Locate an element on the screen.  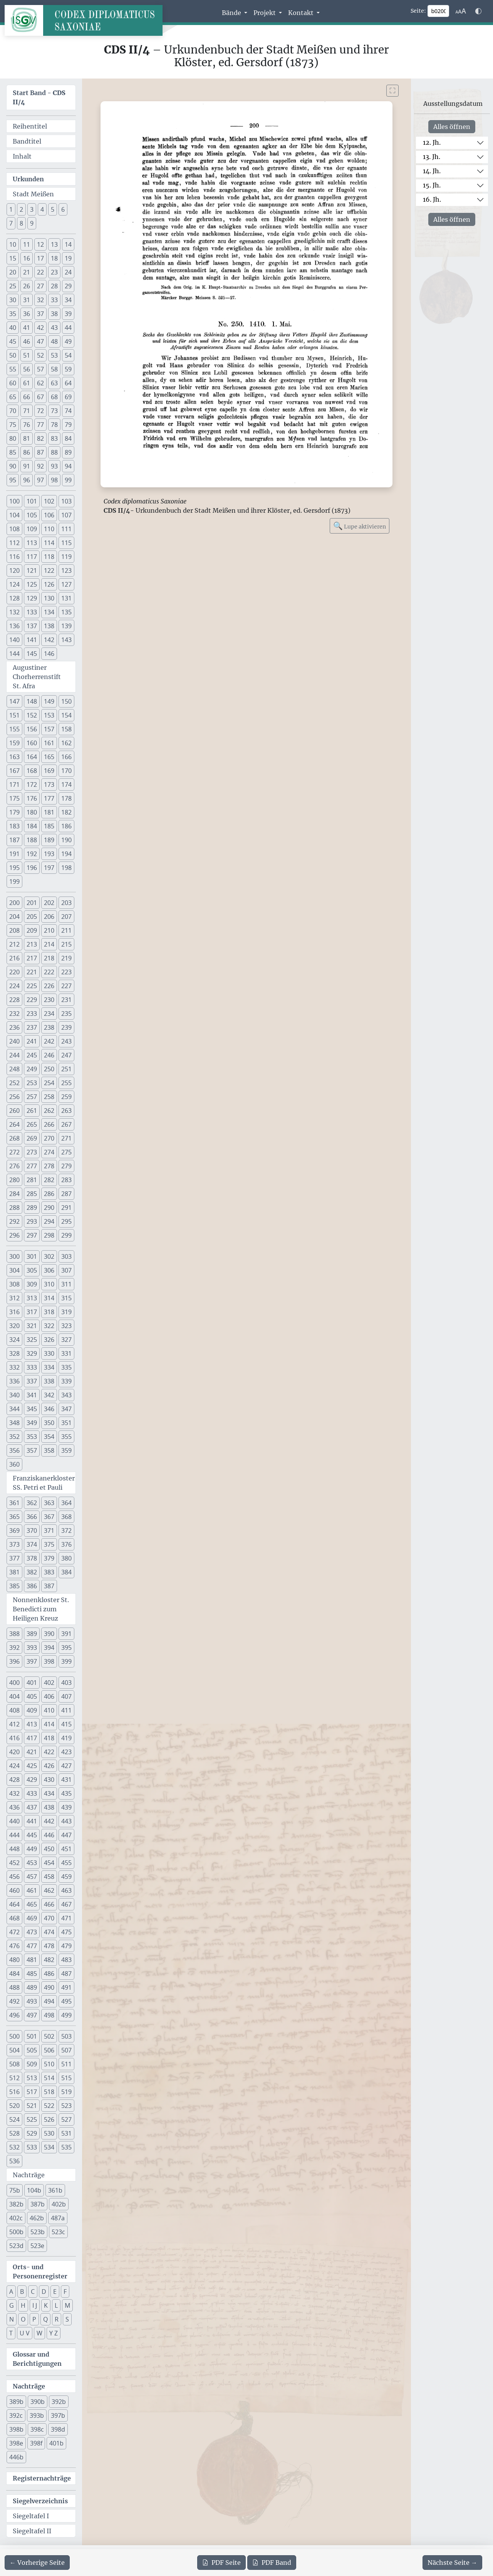
222 [button] is located at coordinates (49, 972).